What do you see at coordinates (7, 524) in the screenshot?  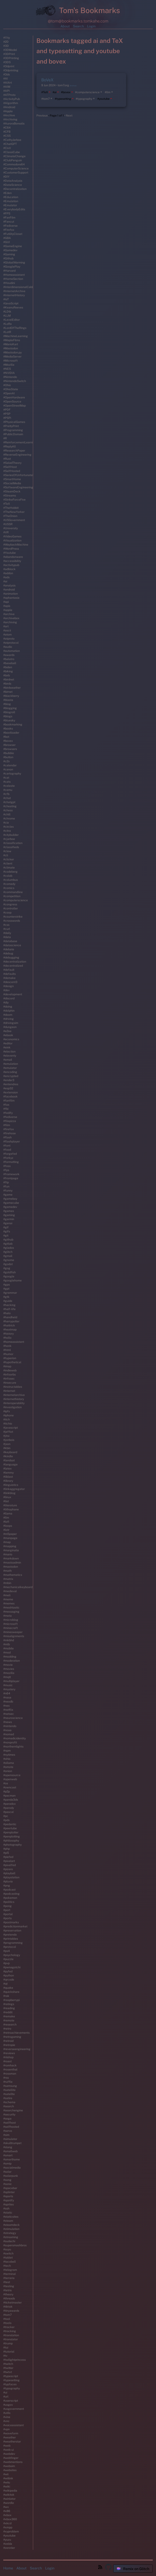 I see `#USSR` at bounding box center [7, 524].